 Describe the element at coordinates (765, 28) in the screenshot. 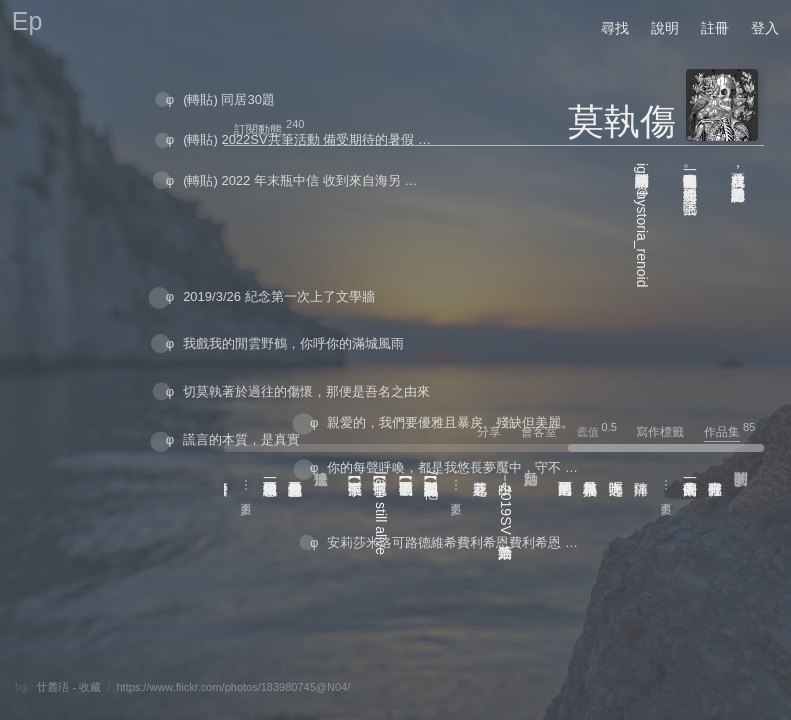

I see `登入` at that location.